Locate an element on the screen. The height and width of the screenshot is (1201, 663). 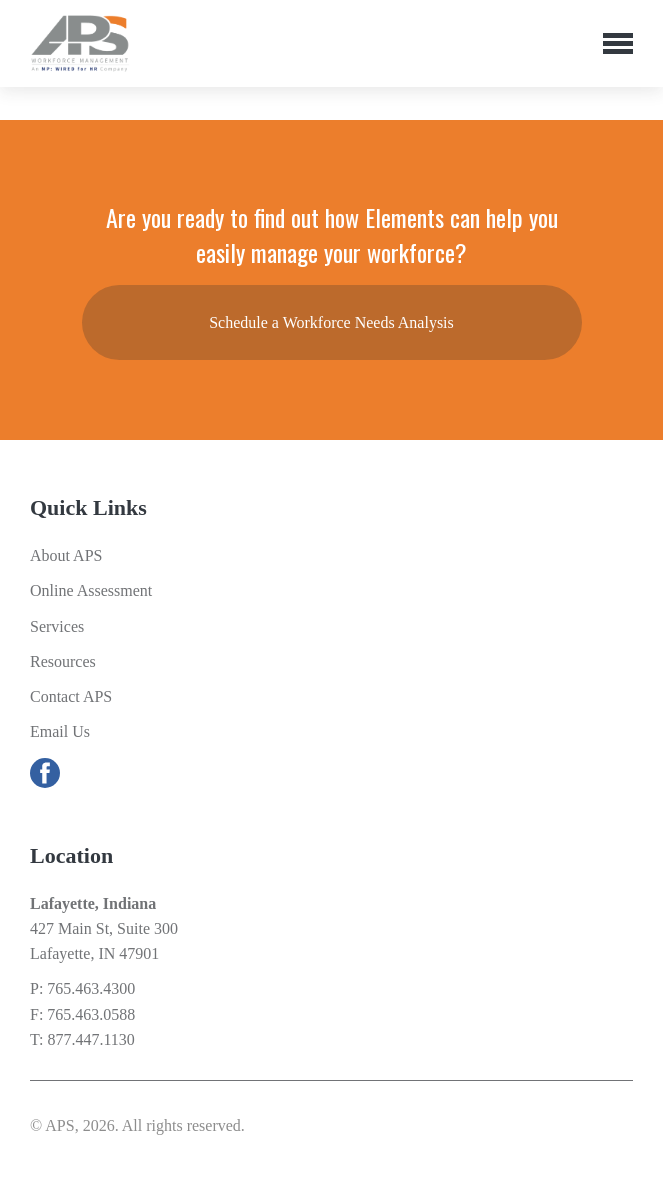
Email Us is located at coordinates (60, 731).